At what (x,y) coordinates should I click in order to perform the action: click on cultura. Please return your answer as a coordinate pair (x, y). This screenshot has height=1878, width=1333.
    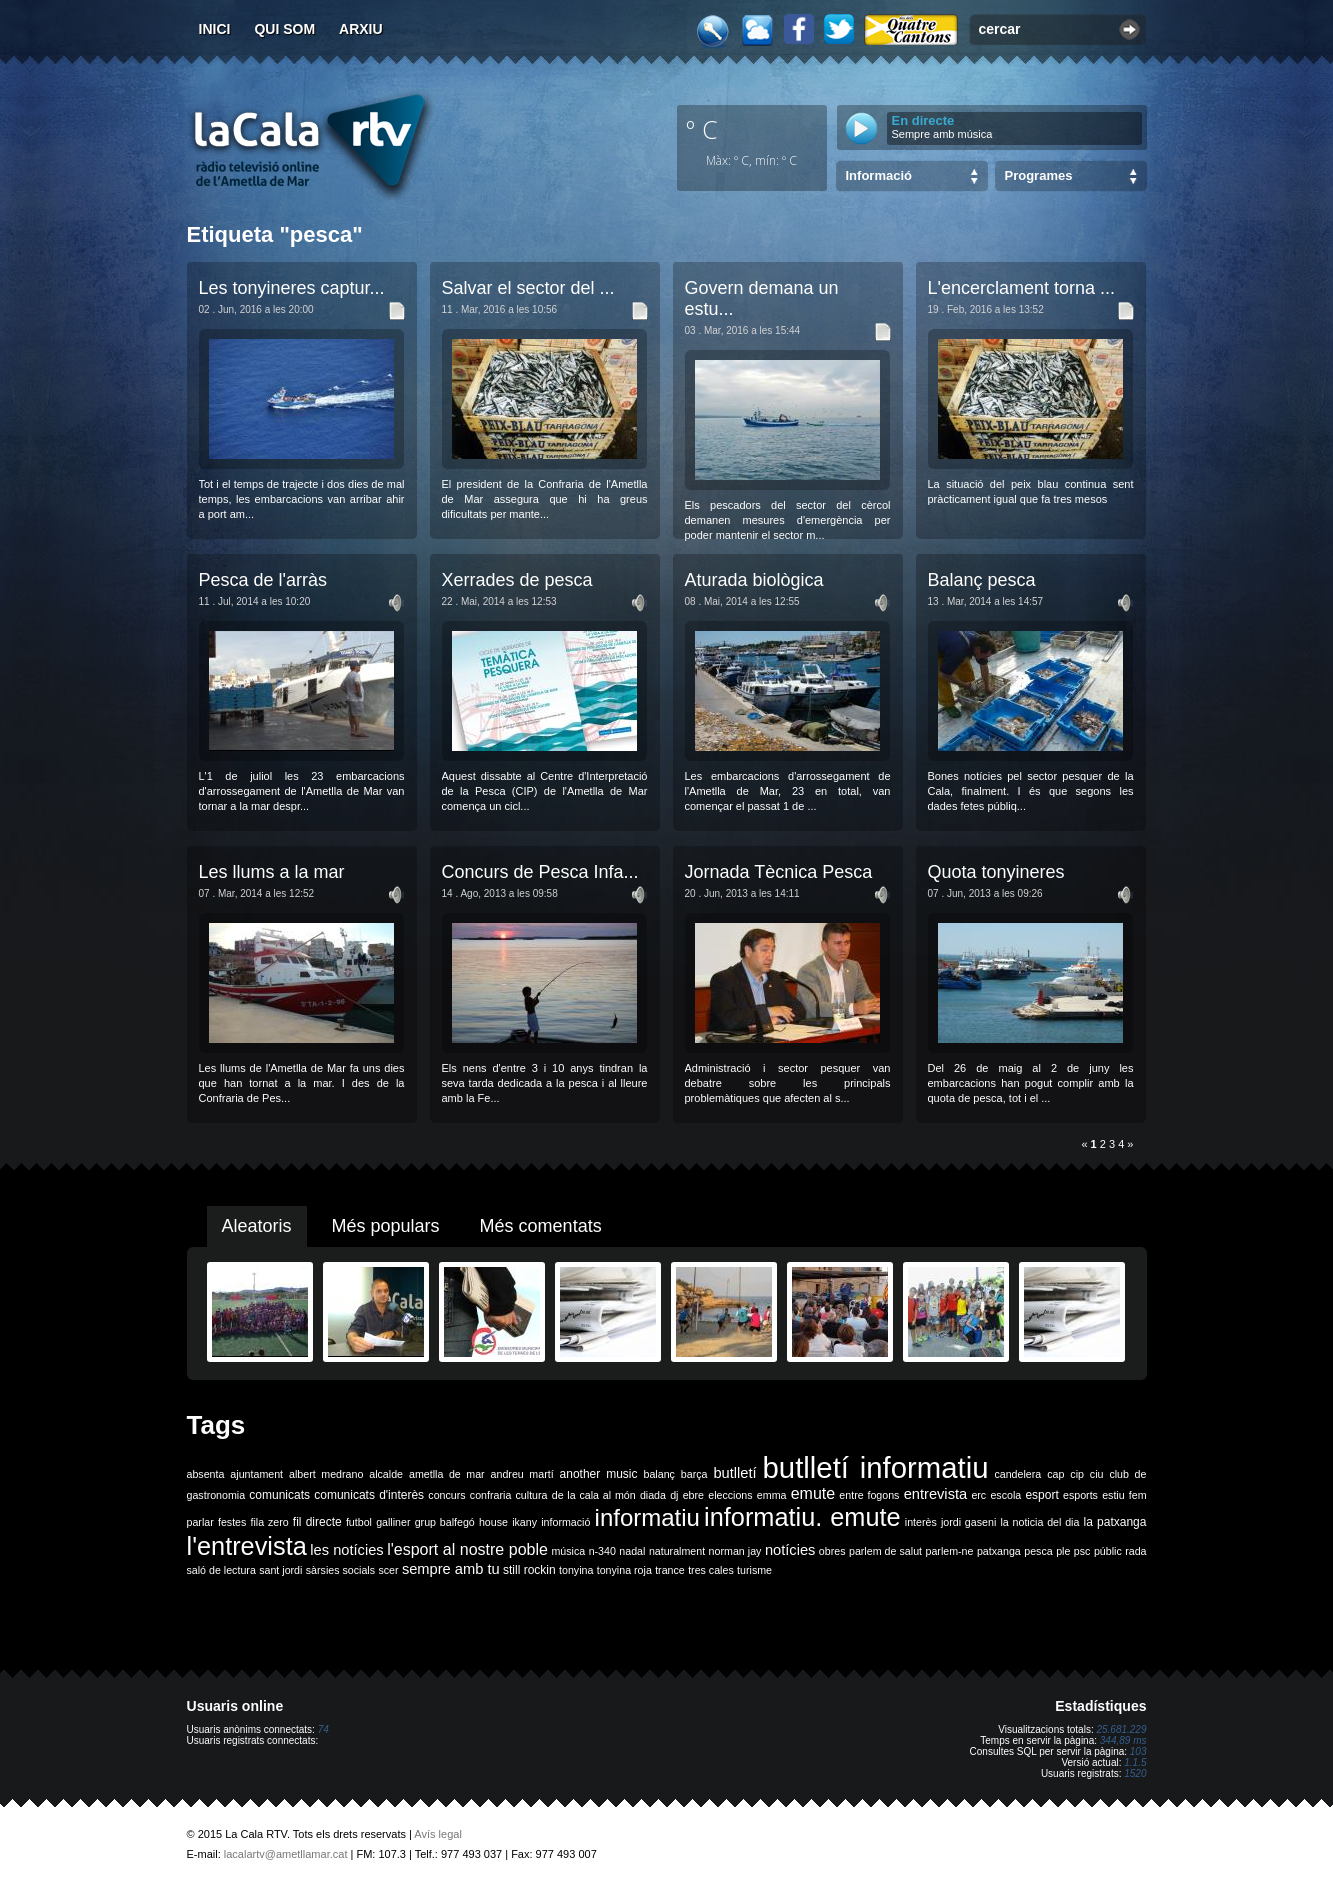
    Looking at the image, I should click on (532, 1495).